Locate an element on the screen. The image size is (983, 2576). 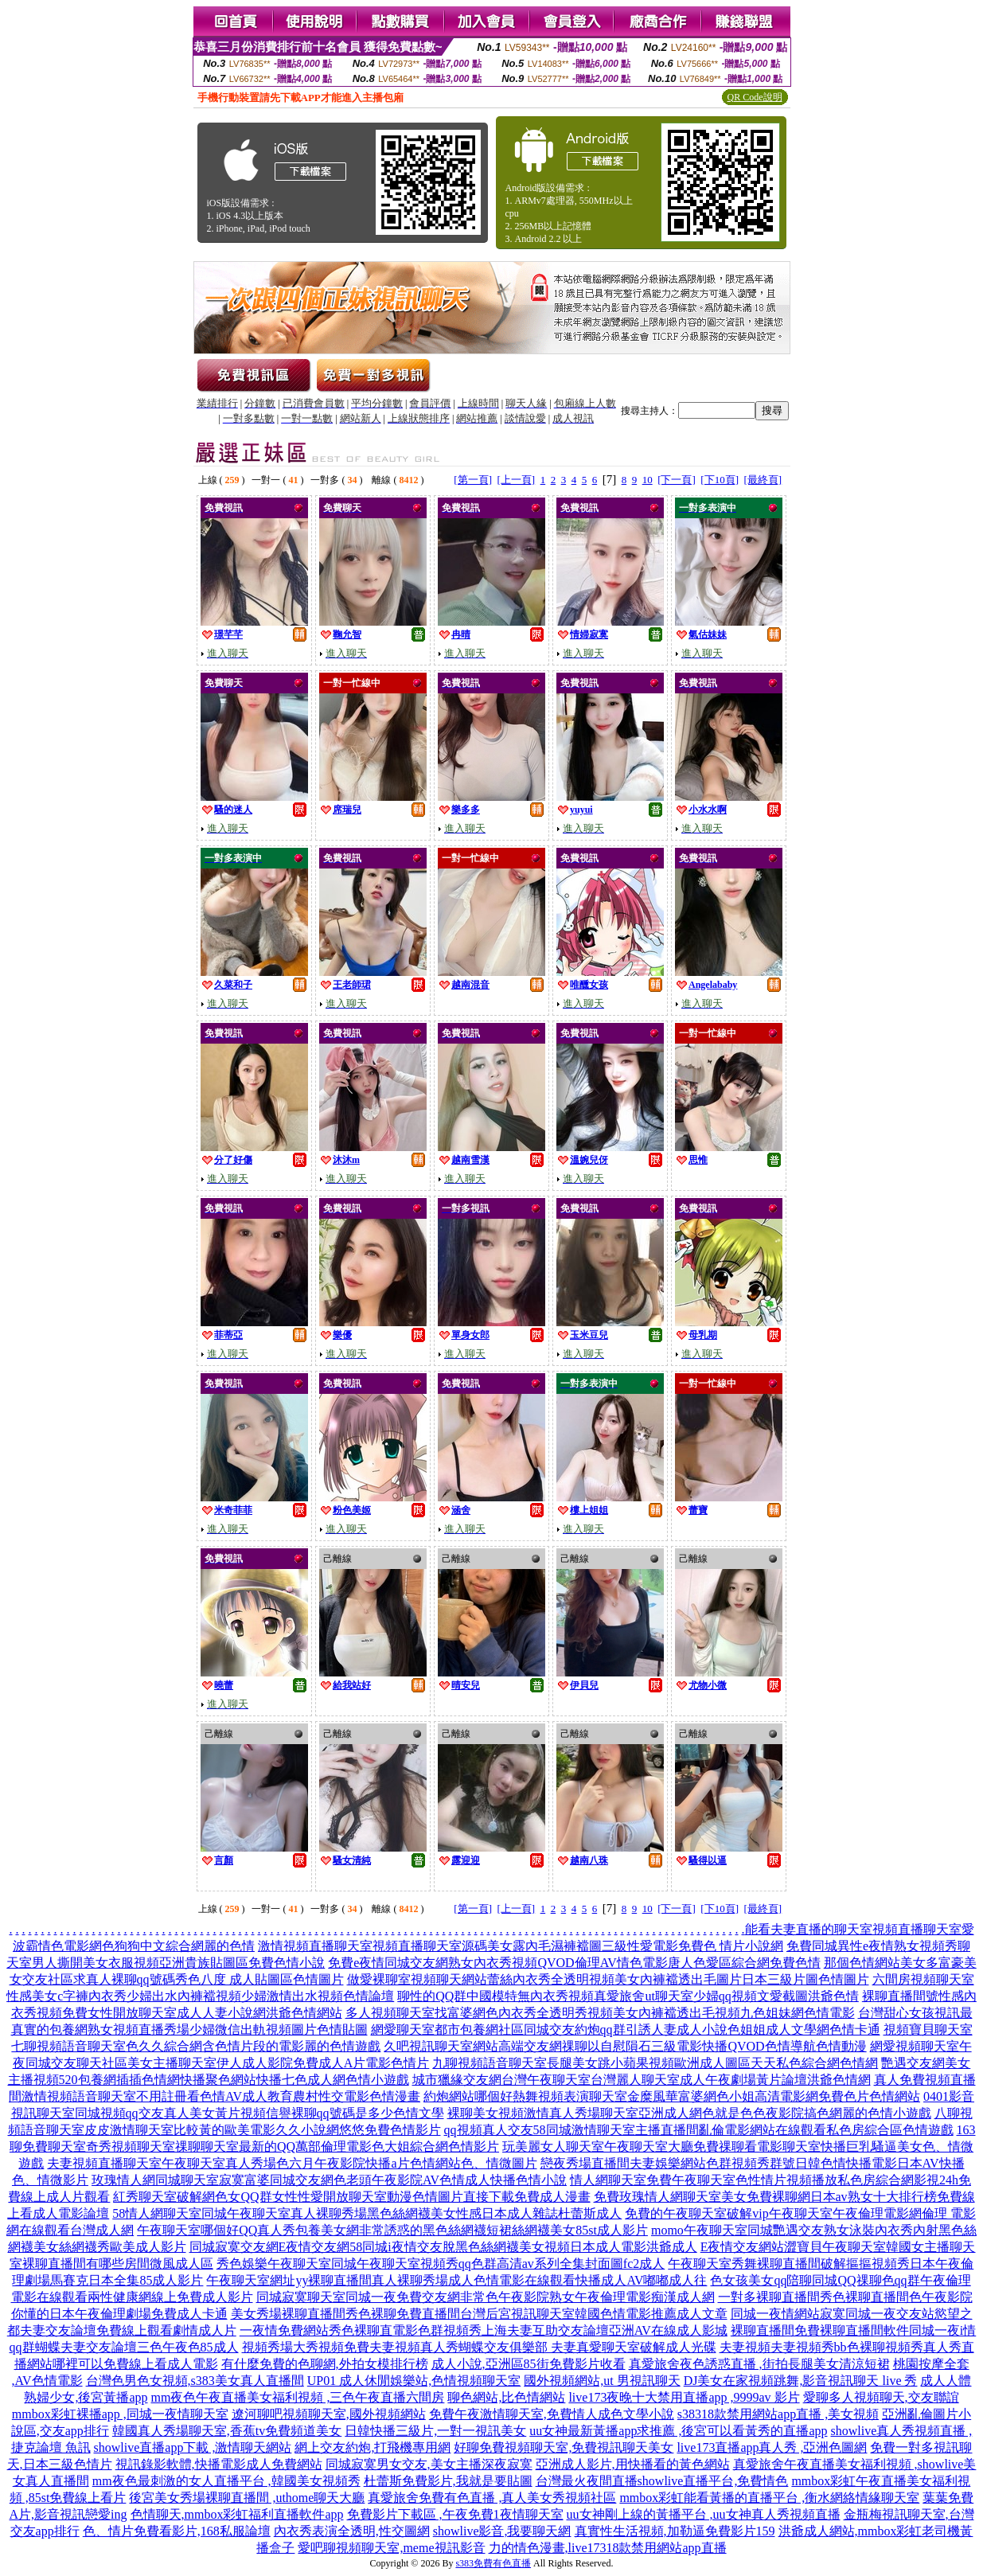
真愛旅舍夜色誘惑直播 ,街拍長腿美女清涼短裙 is located at coordinates (759, 2364).